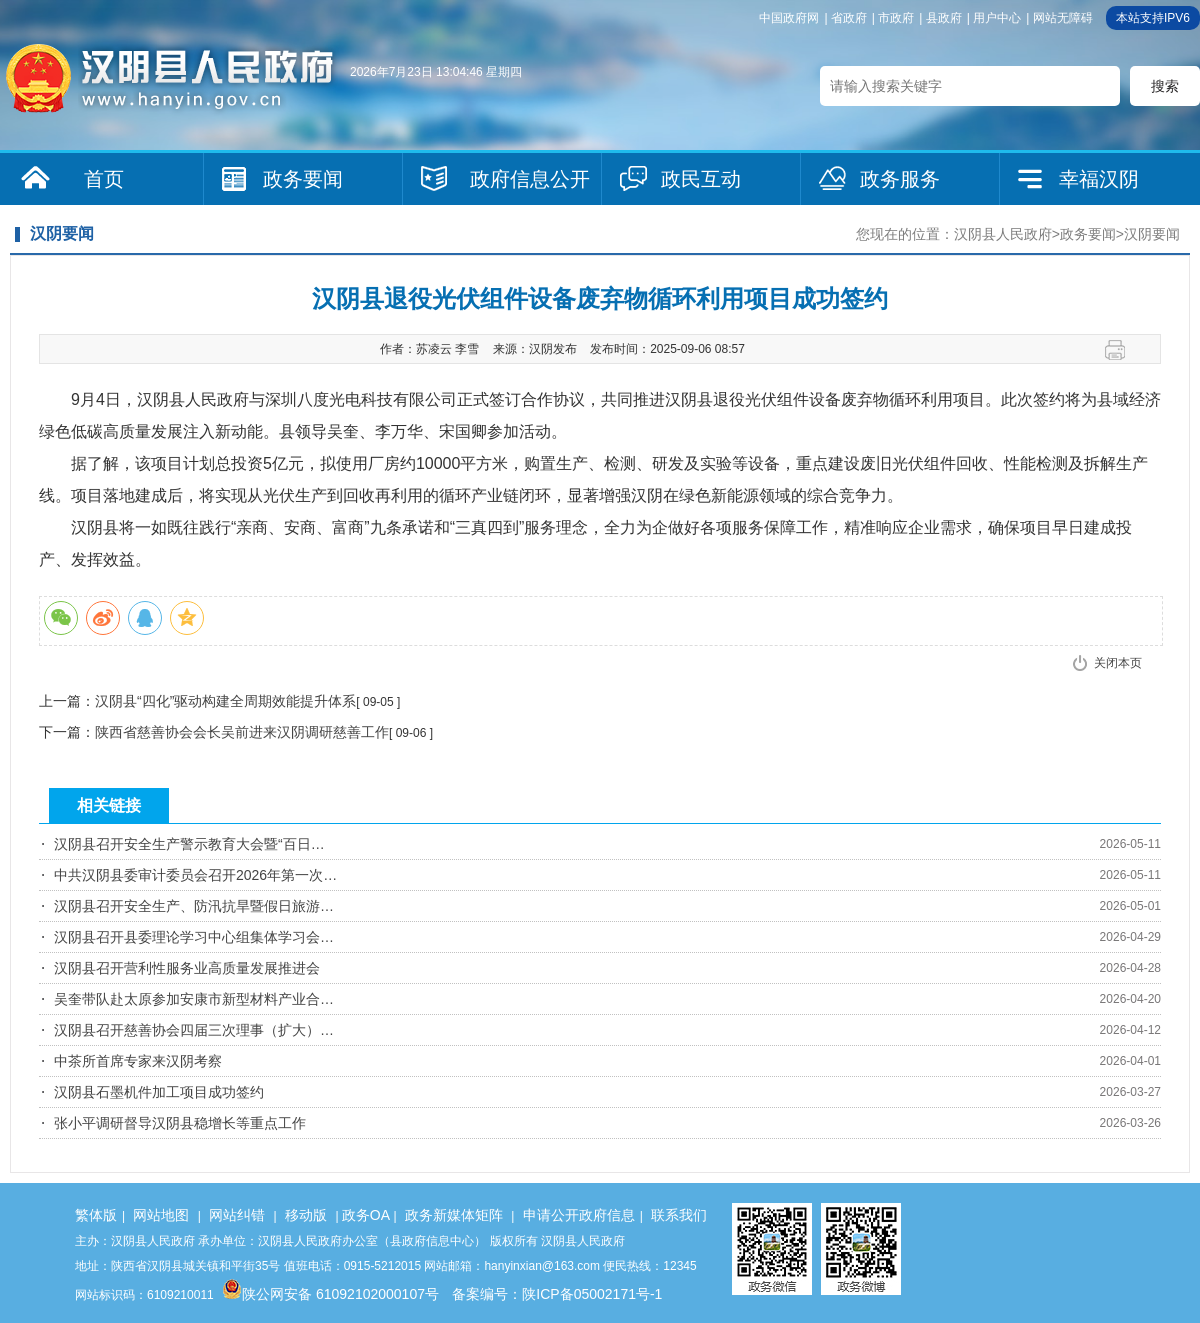  What do you see at coordinates (306, 1215) in the screenshot?
I see `移动版` at bounding box center [306, 1215].